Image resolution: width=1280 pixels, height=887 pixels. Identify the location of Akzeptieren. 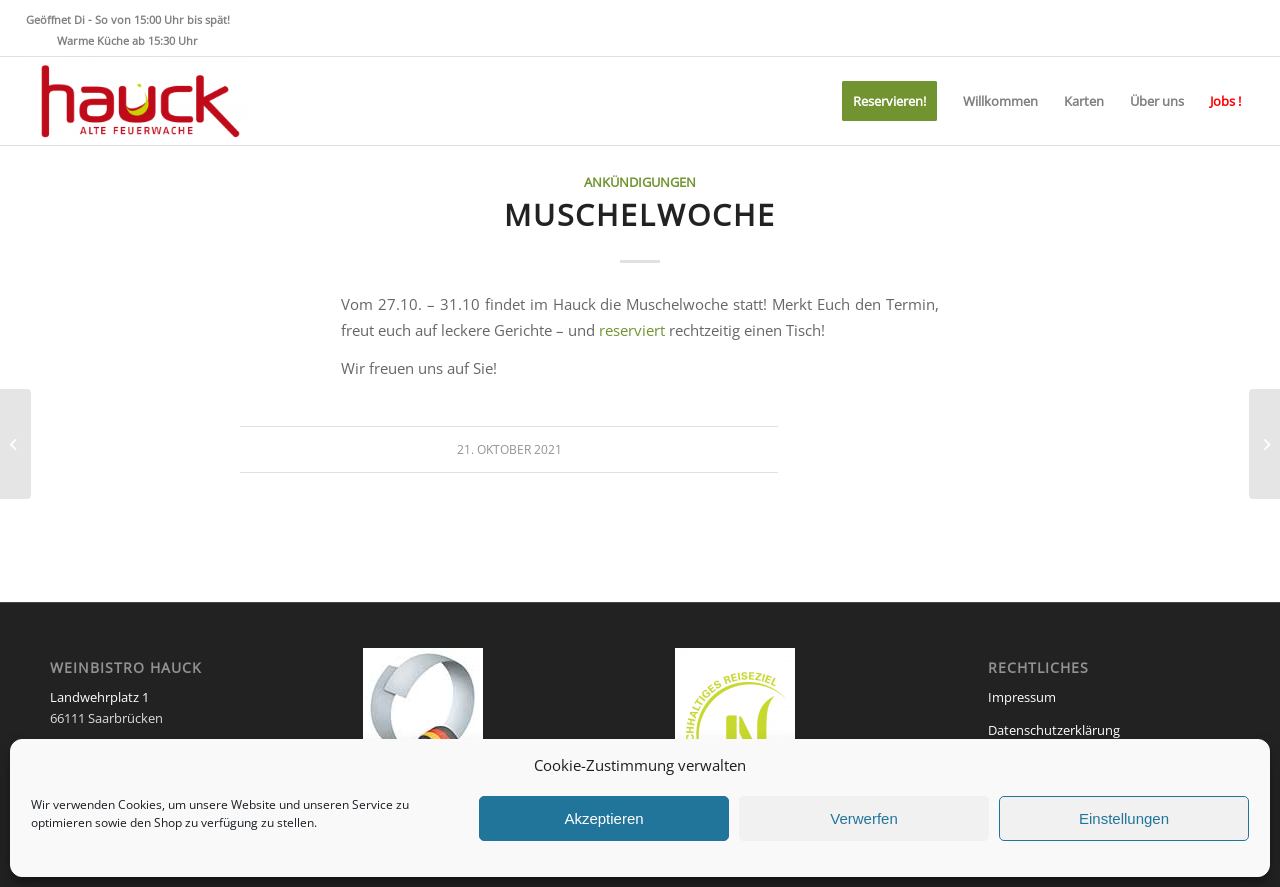
(603, 818).